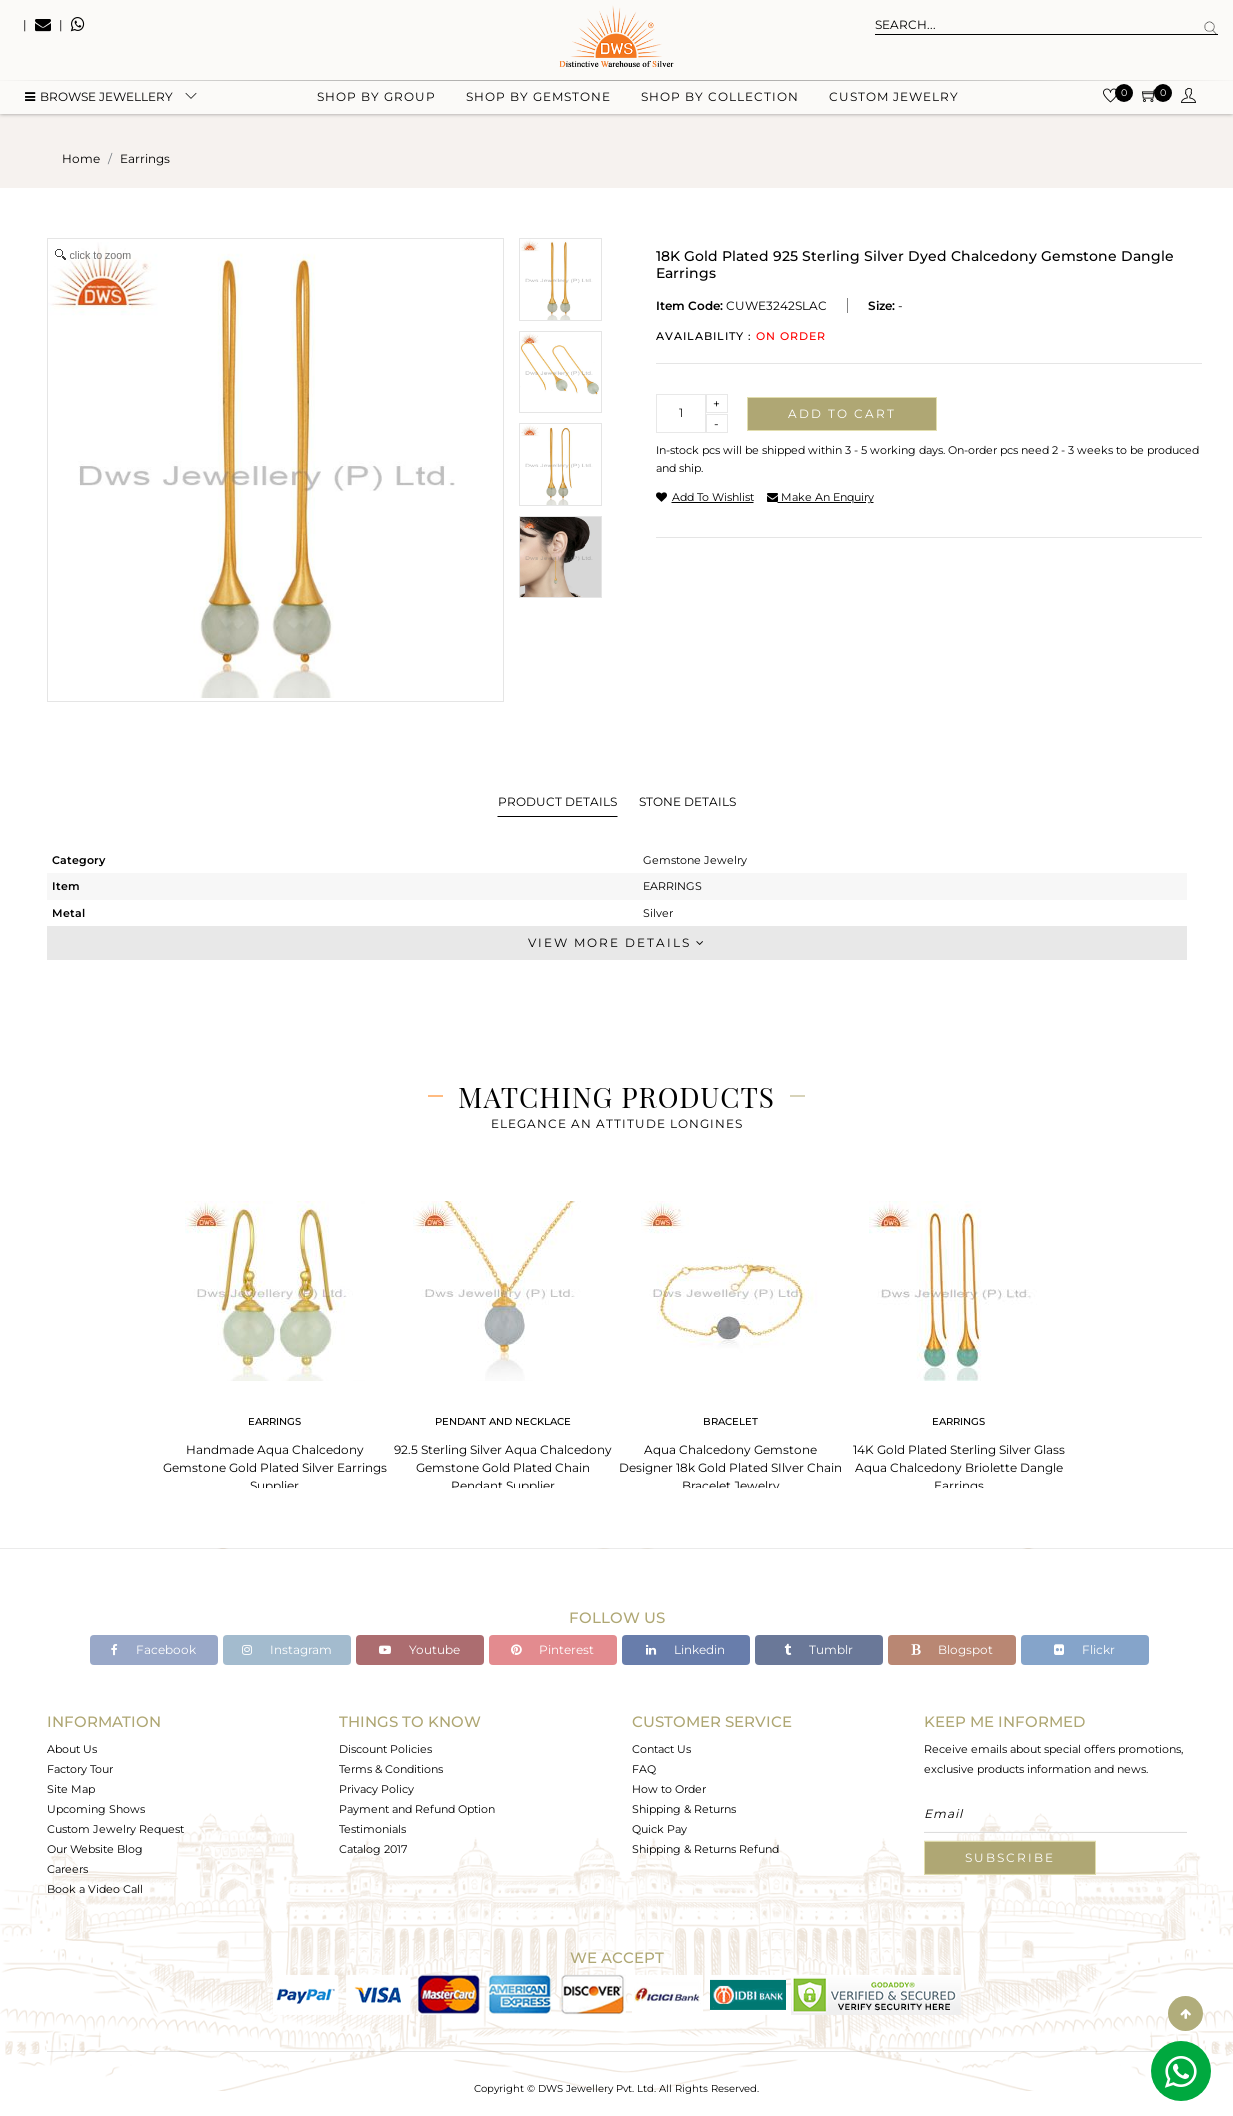  What do you see at coordinates (419, 1649) in the screenshot?
I see `Youtube` at bounding box center [419, 1649].